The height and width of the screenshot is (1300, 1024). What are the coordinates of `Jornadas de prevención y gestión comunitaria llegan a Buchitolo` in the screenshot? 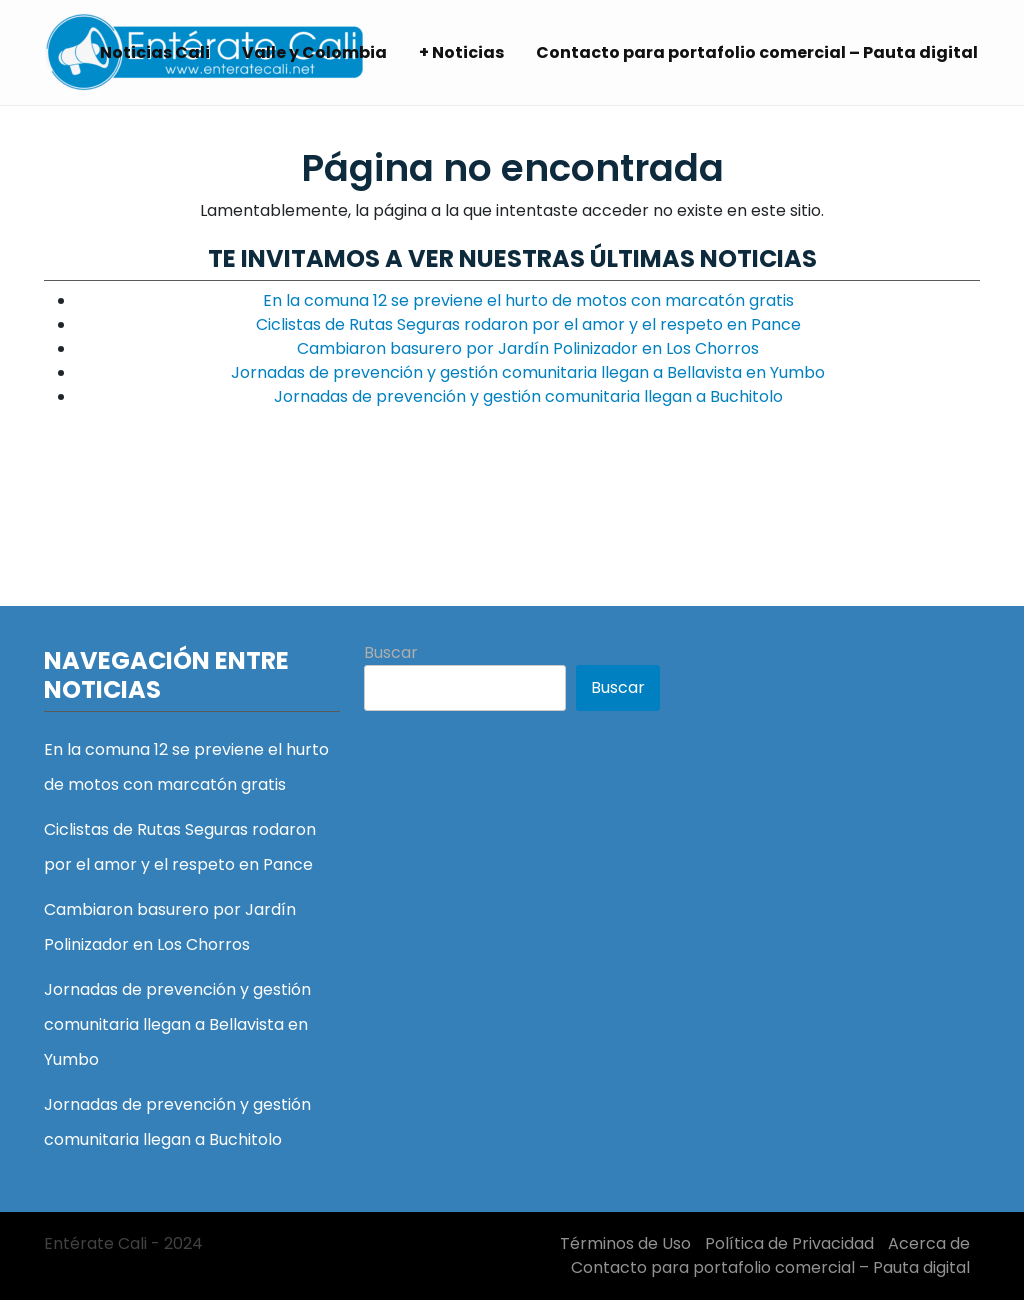 It's located at (528, 396).